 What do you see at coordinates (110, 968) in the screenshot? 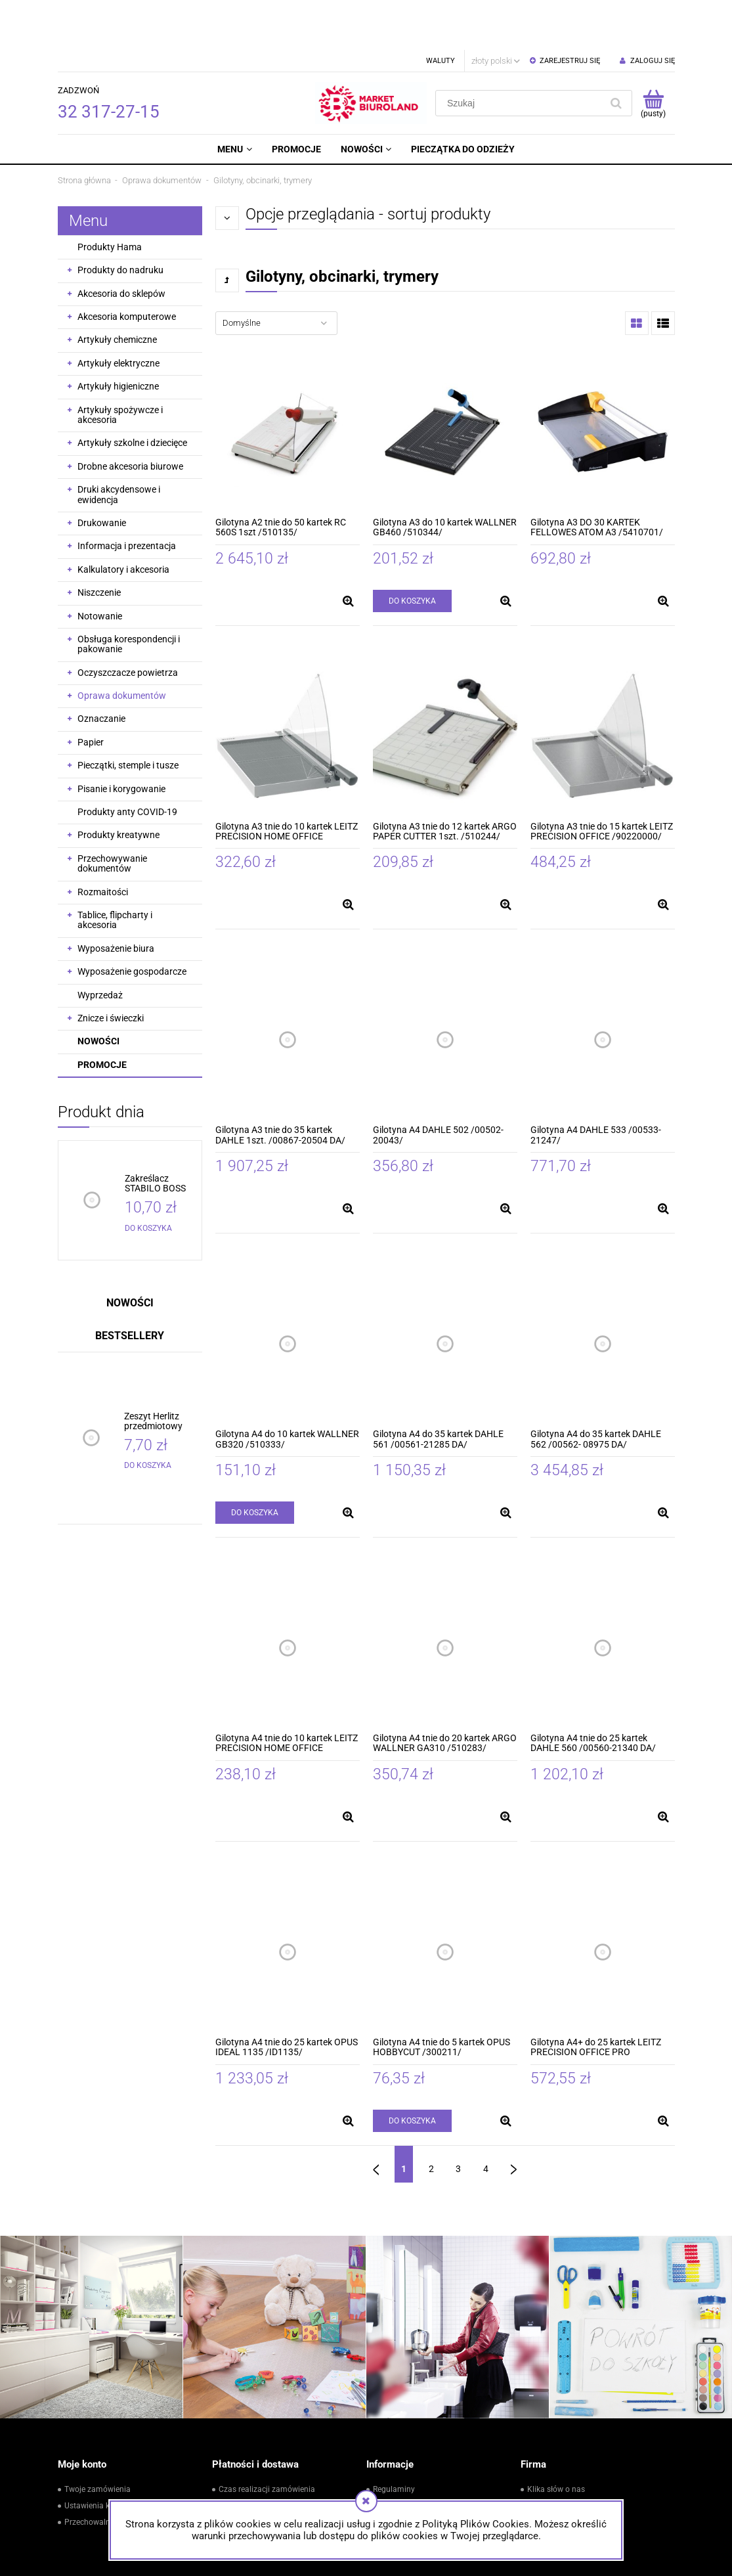
I see `Znicze i świeczki` at bounding box center [110, 968].